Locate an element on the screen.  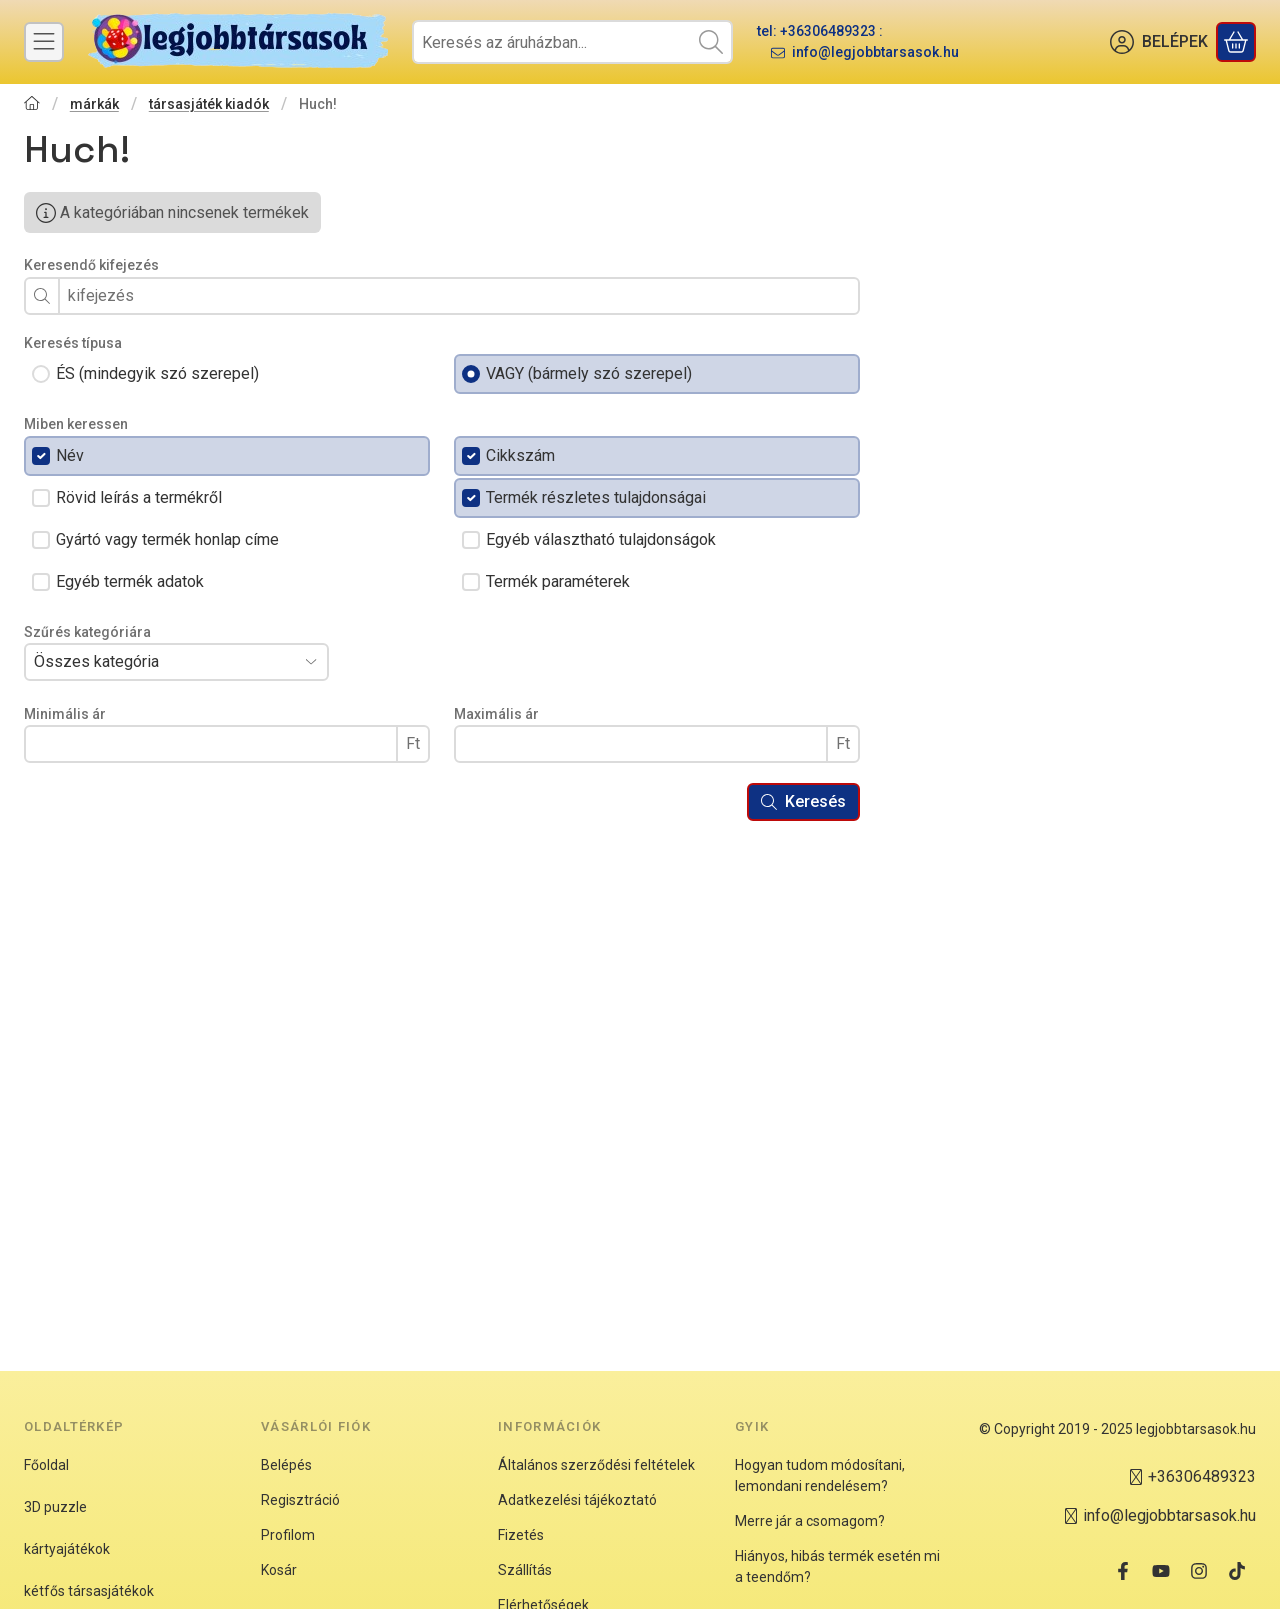
Adatkezelési tájékoztató is located at coordinates (577, 1500).